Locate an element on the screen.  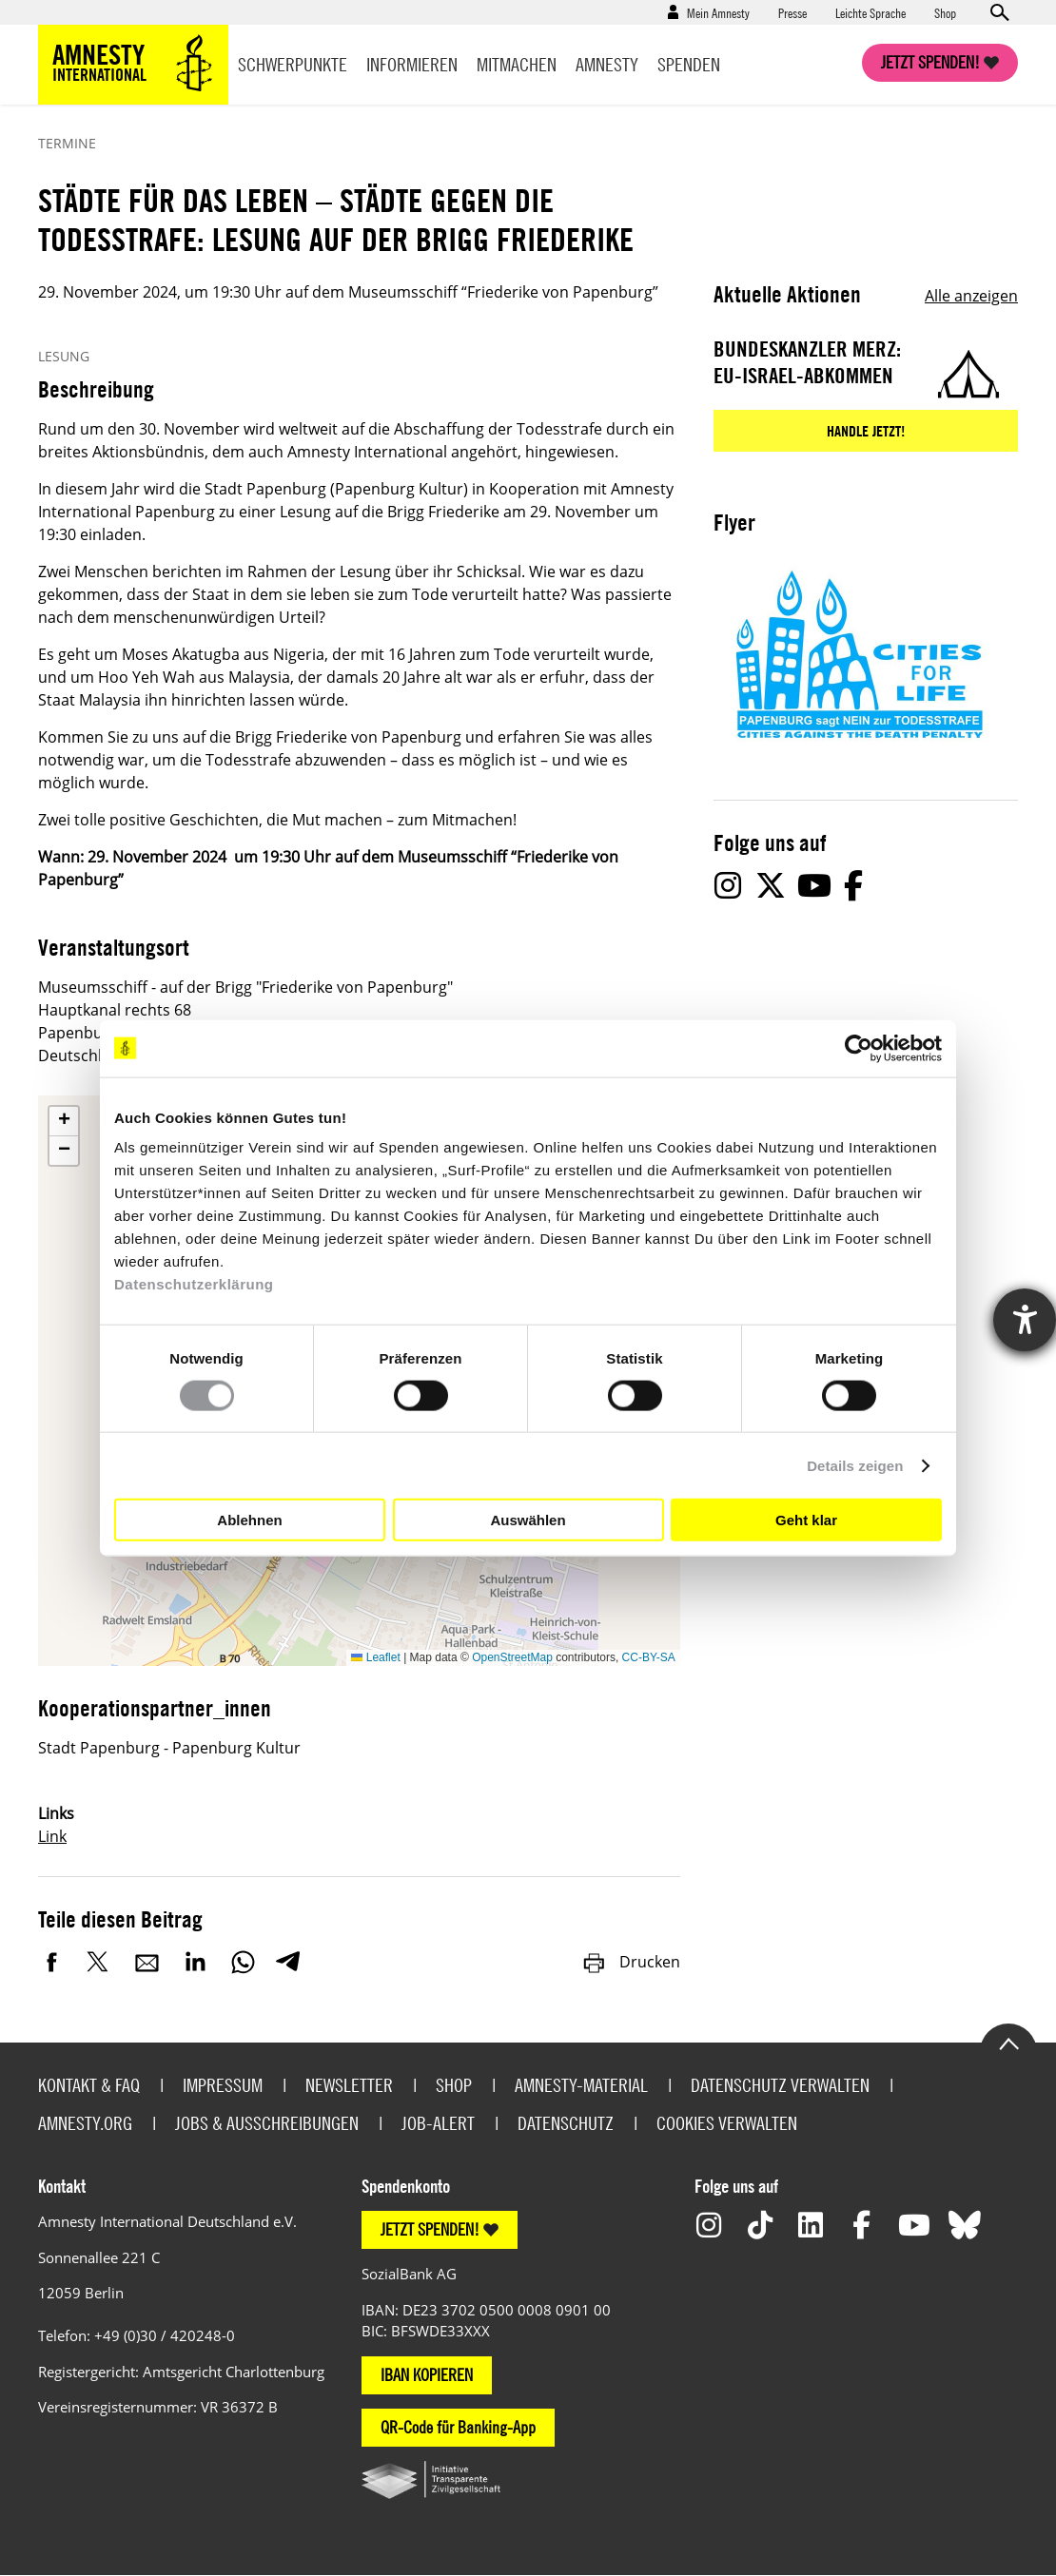
Datenschutz is located at coordinates (566, 2123).